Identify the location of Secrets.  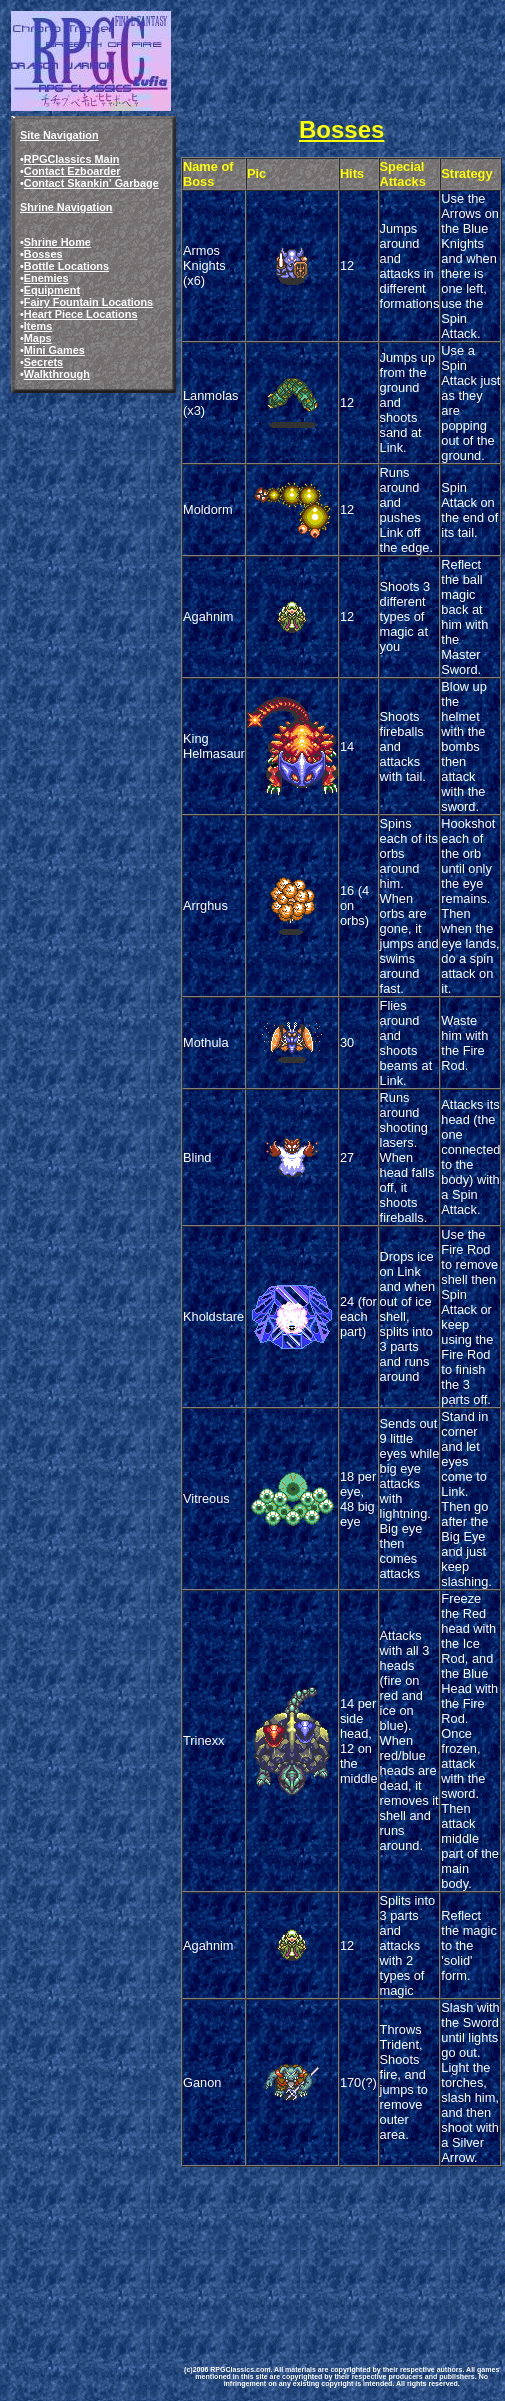
(43, 362).